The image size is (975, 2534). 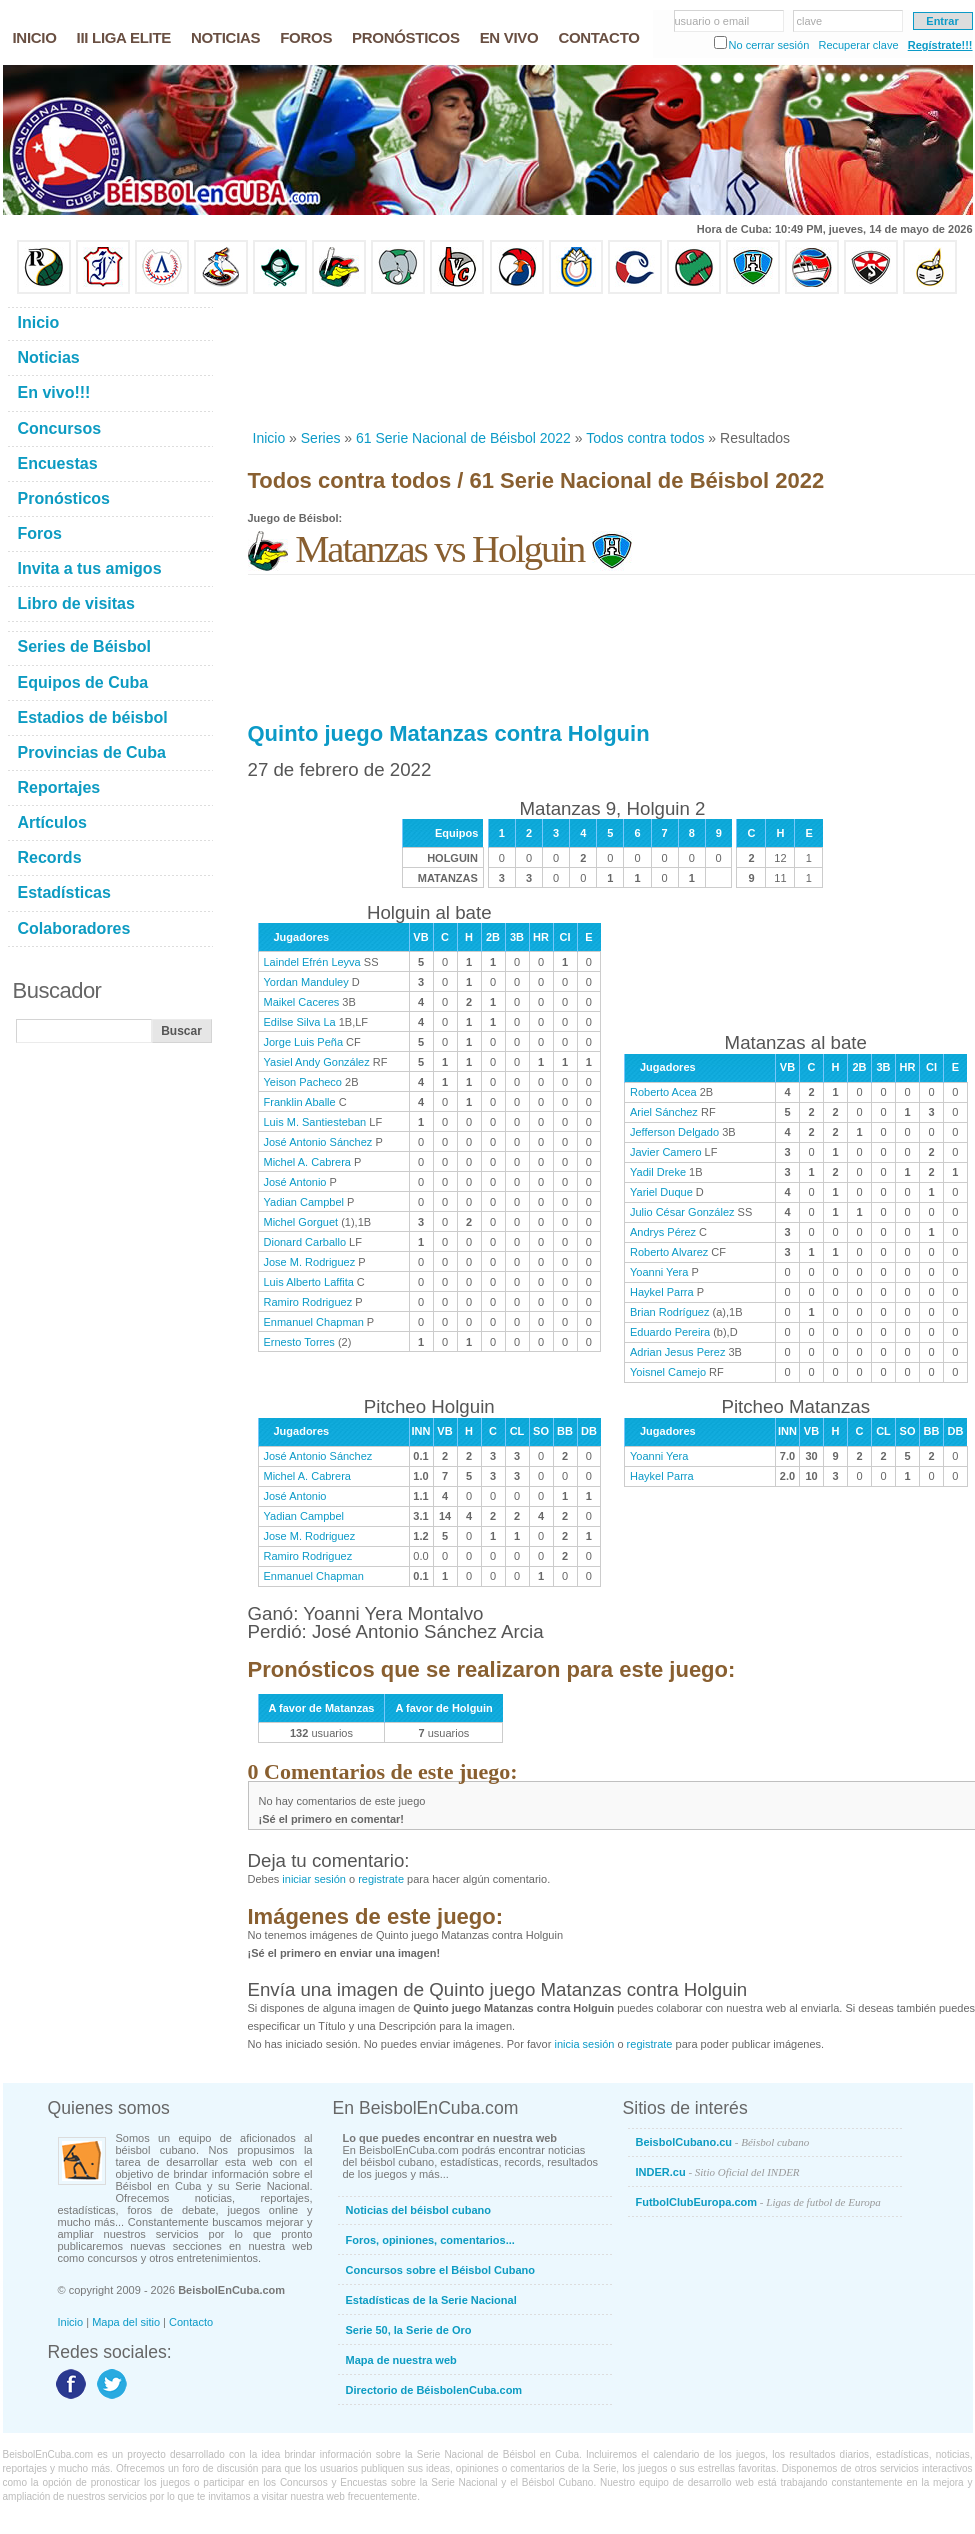 I want to click on usuario o email, so click(x=712, y=21).